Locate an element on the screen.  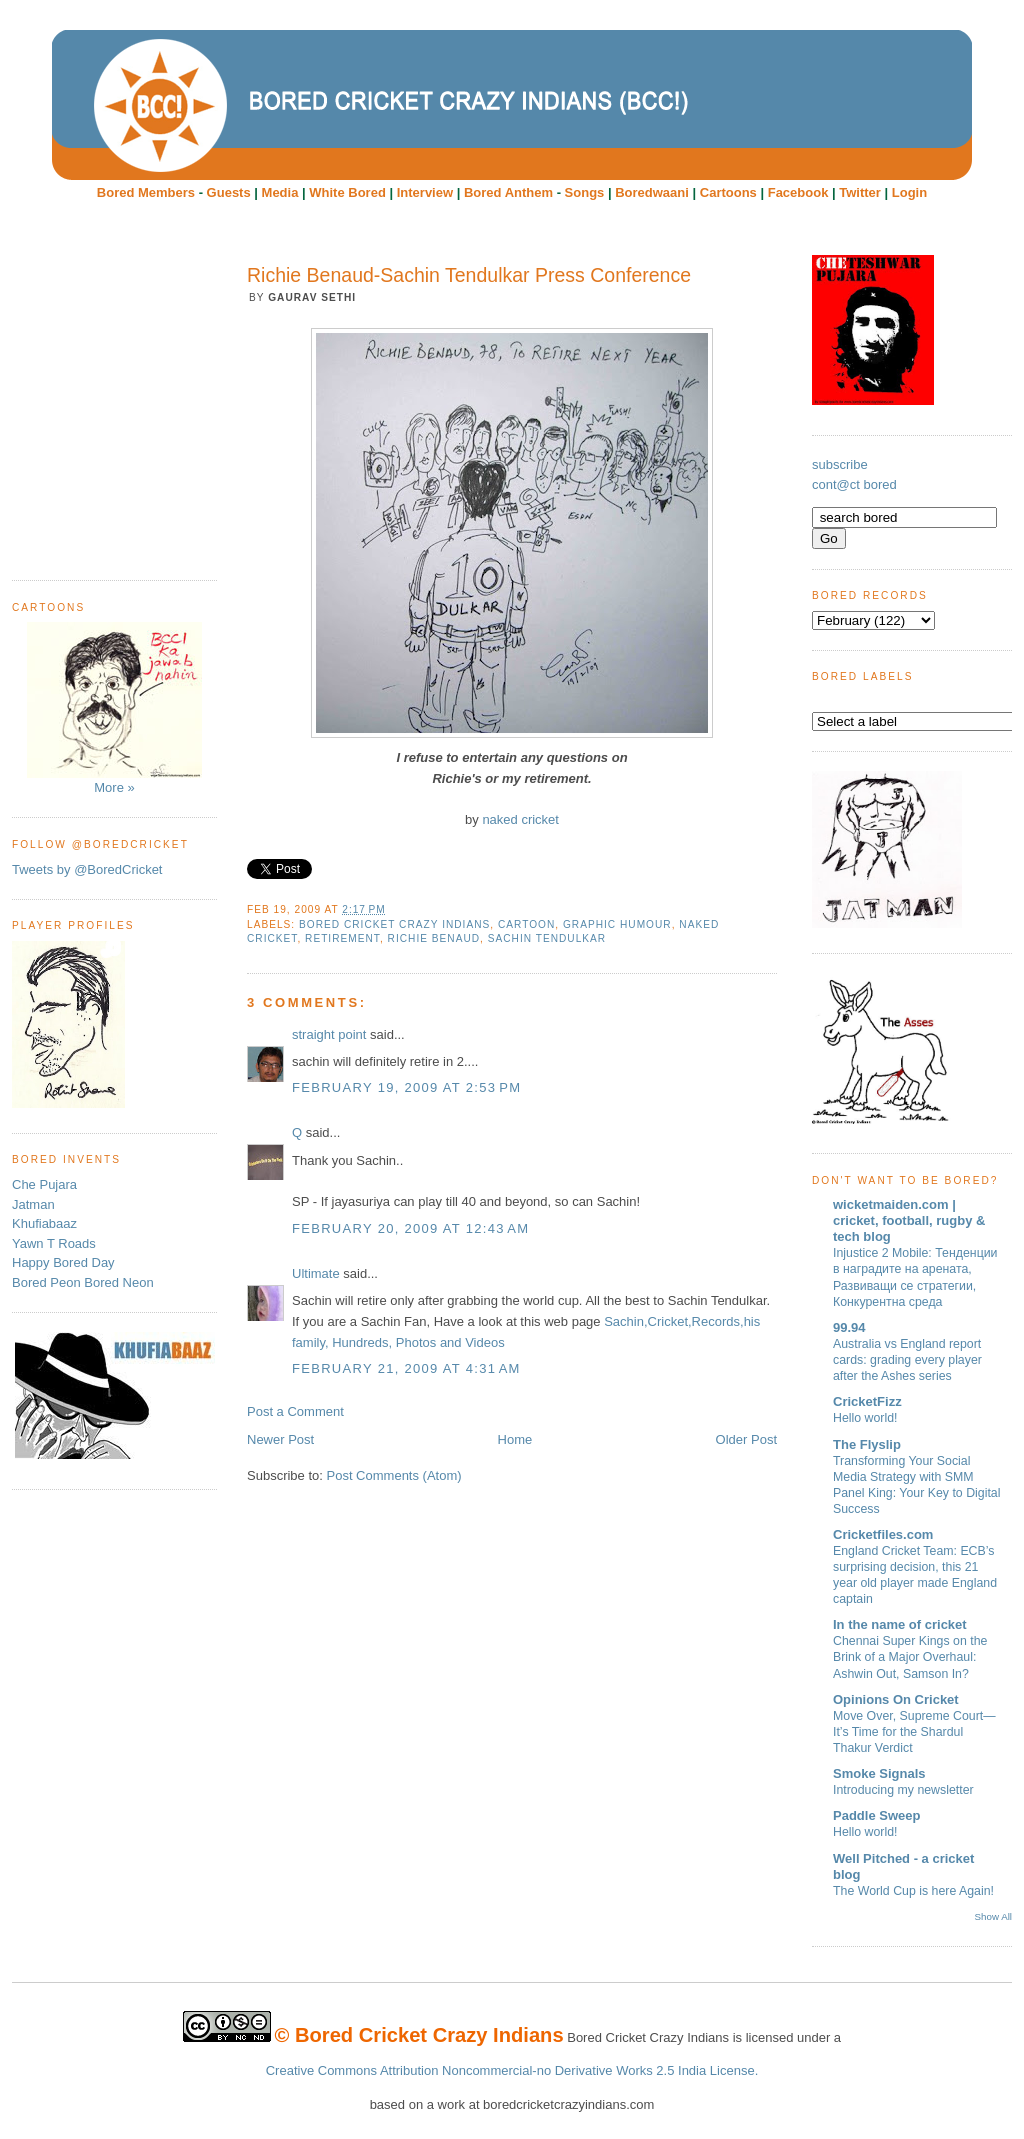
Guests is located at coordinates (229, 192).